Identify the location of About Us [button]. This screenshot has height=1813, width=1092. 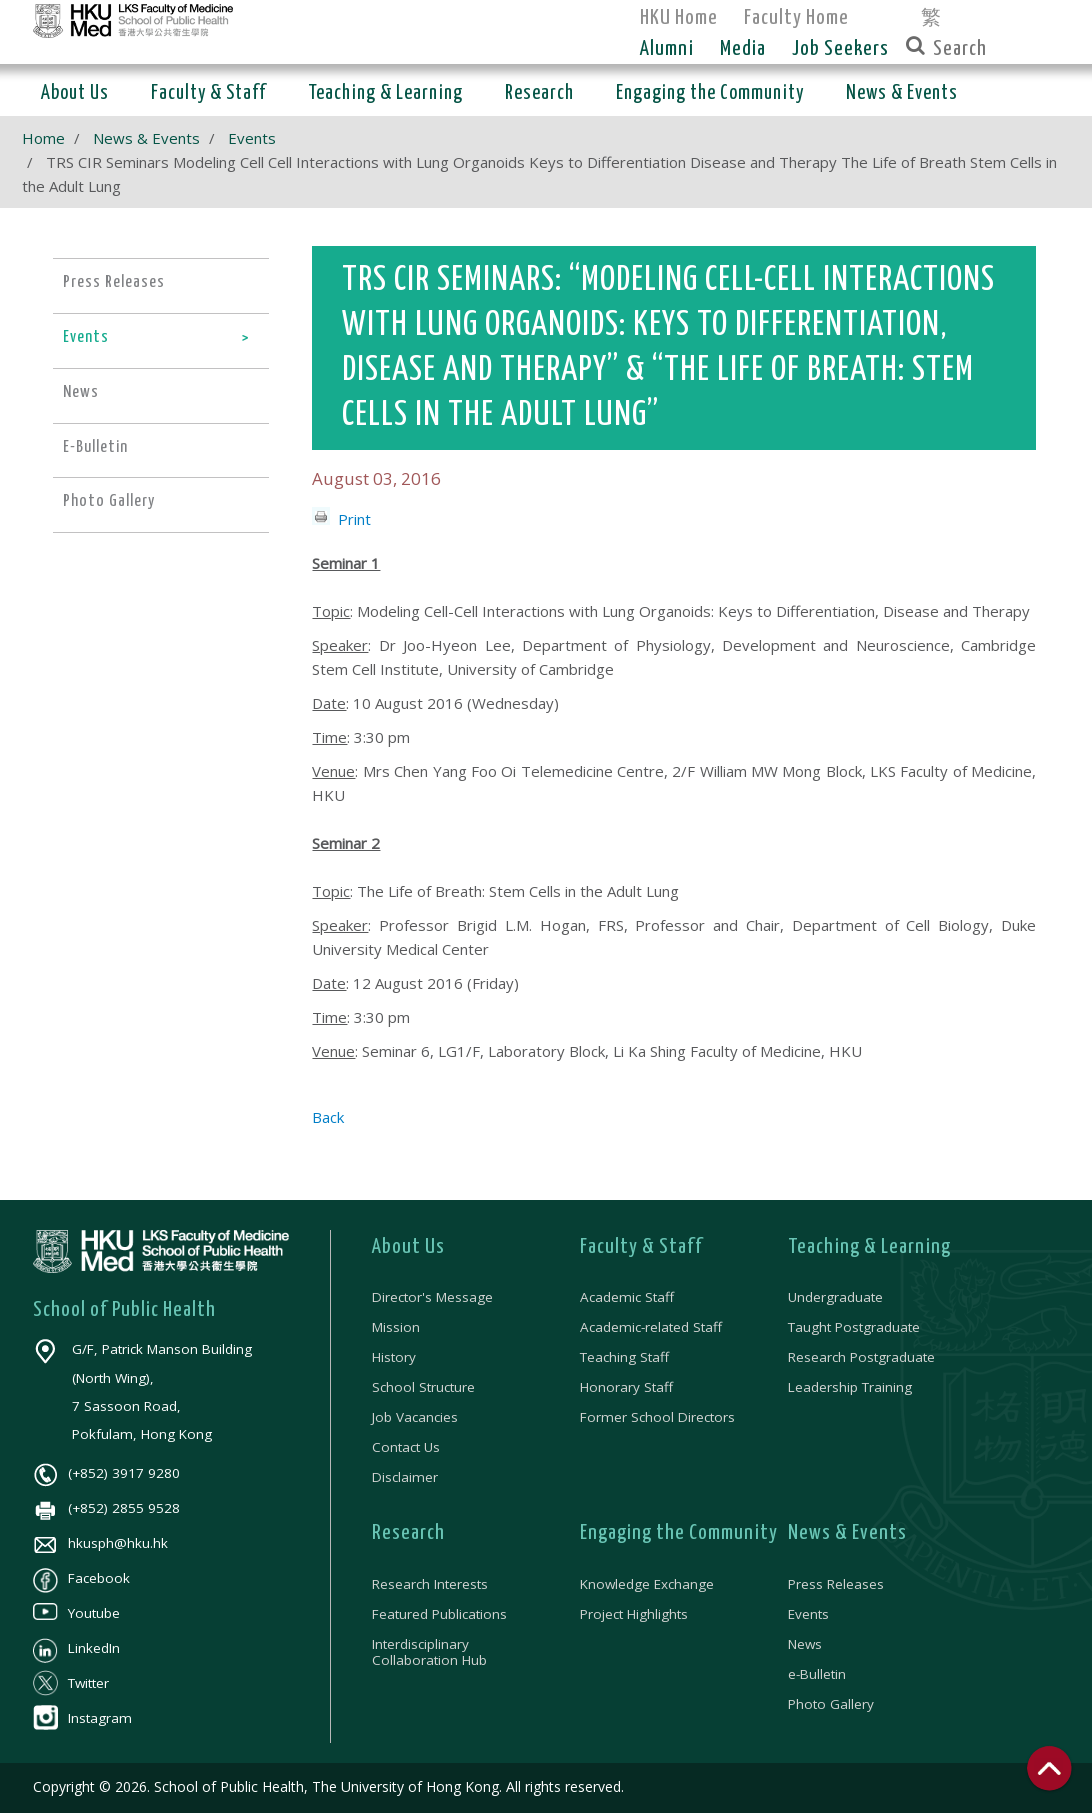
(75, 93).